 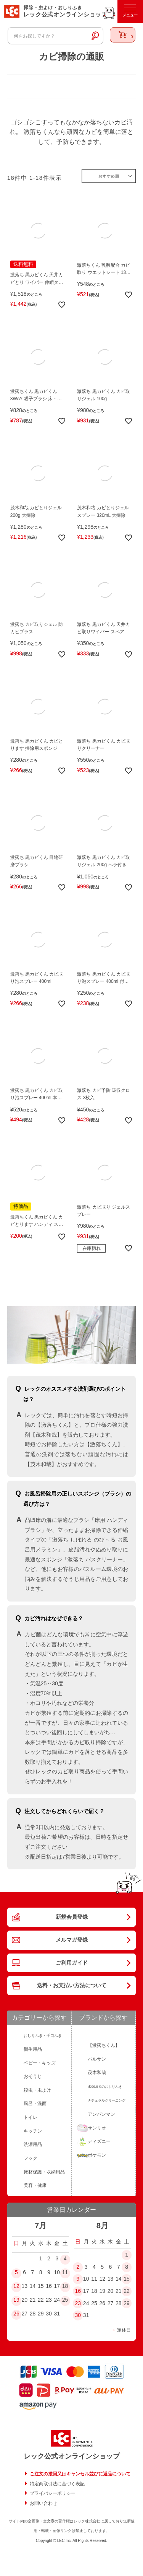 I want to click on 殺虫・虫よけ, so click(x=37, y=2090).